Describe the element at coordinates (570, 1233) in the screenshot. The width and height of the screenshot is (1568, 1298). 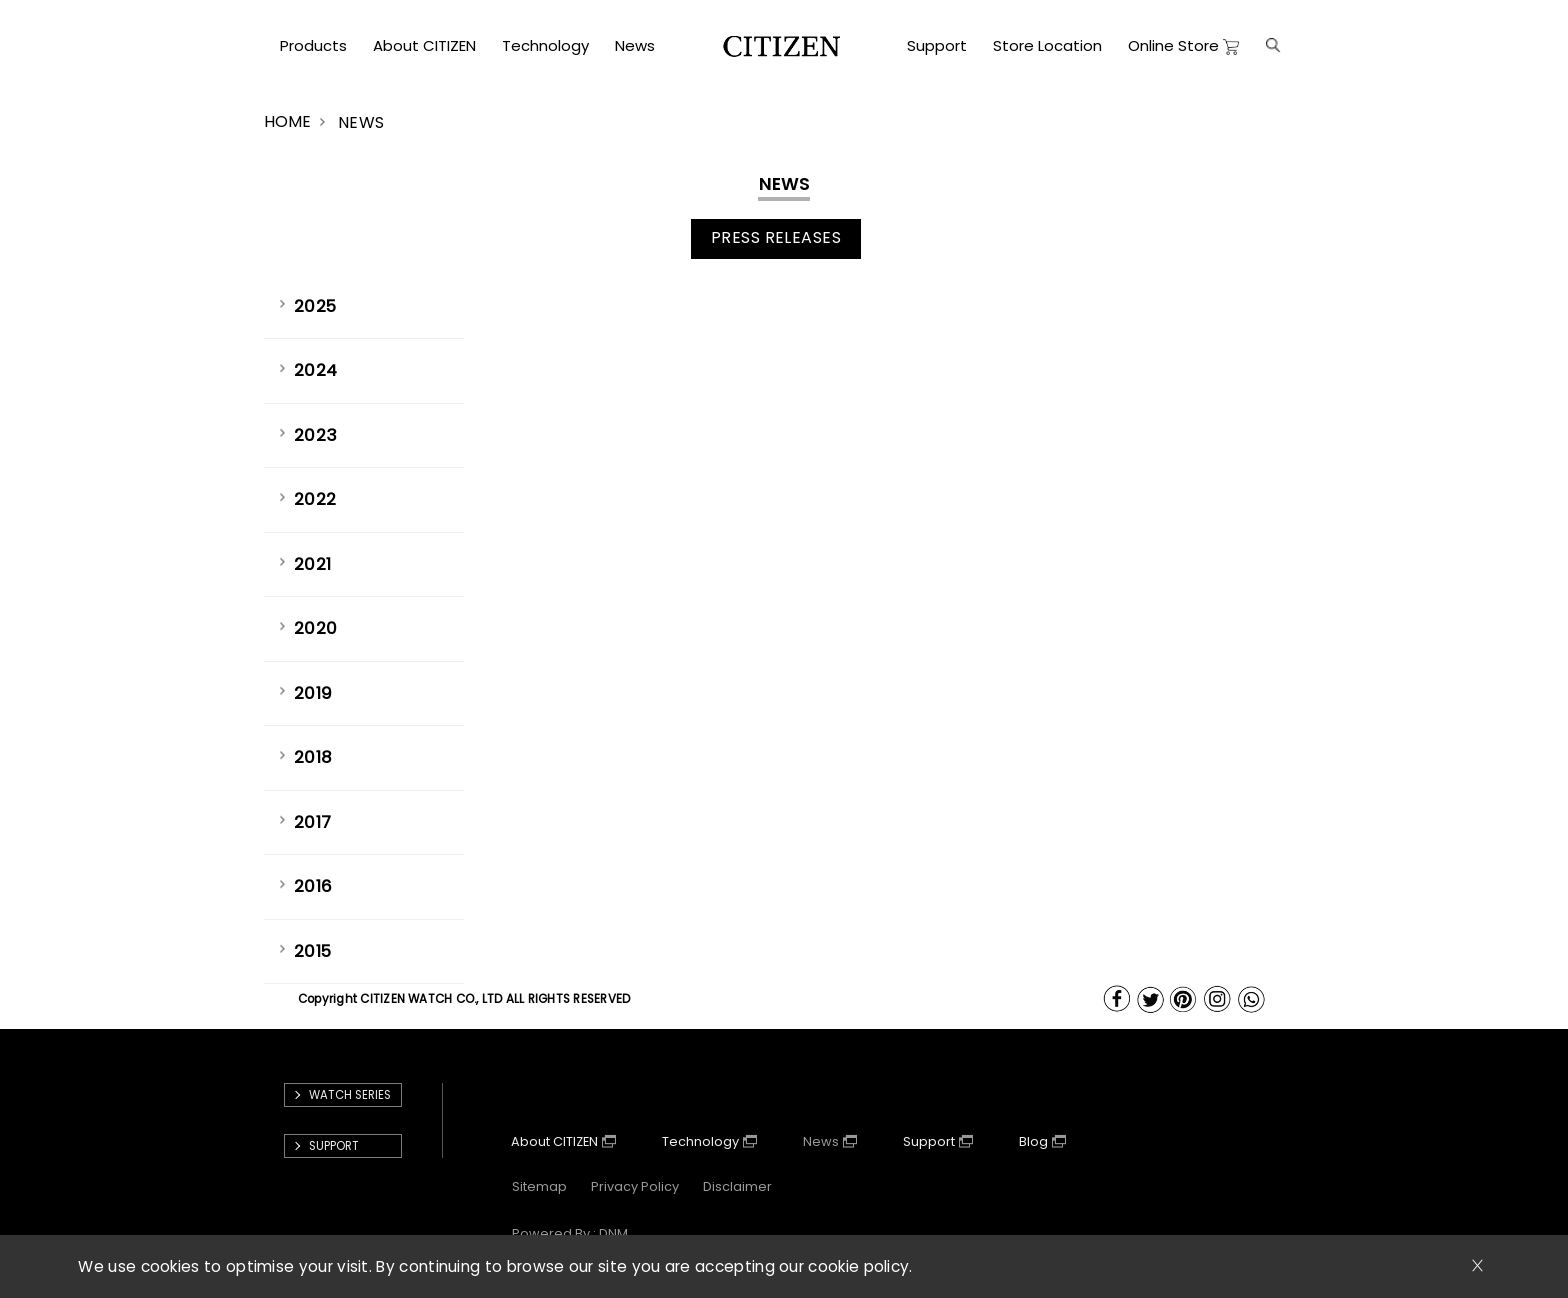
I see `powered by : DNM` at that location.